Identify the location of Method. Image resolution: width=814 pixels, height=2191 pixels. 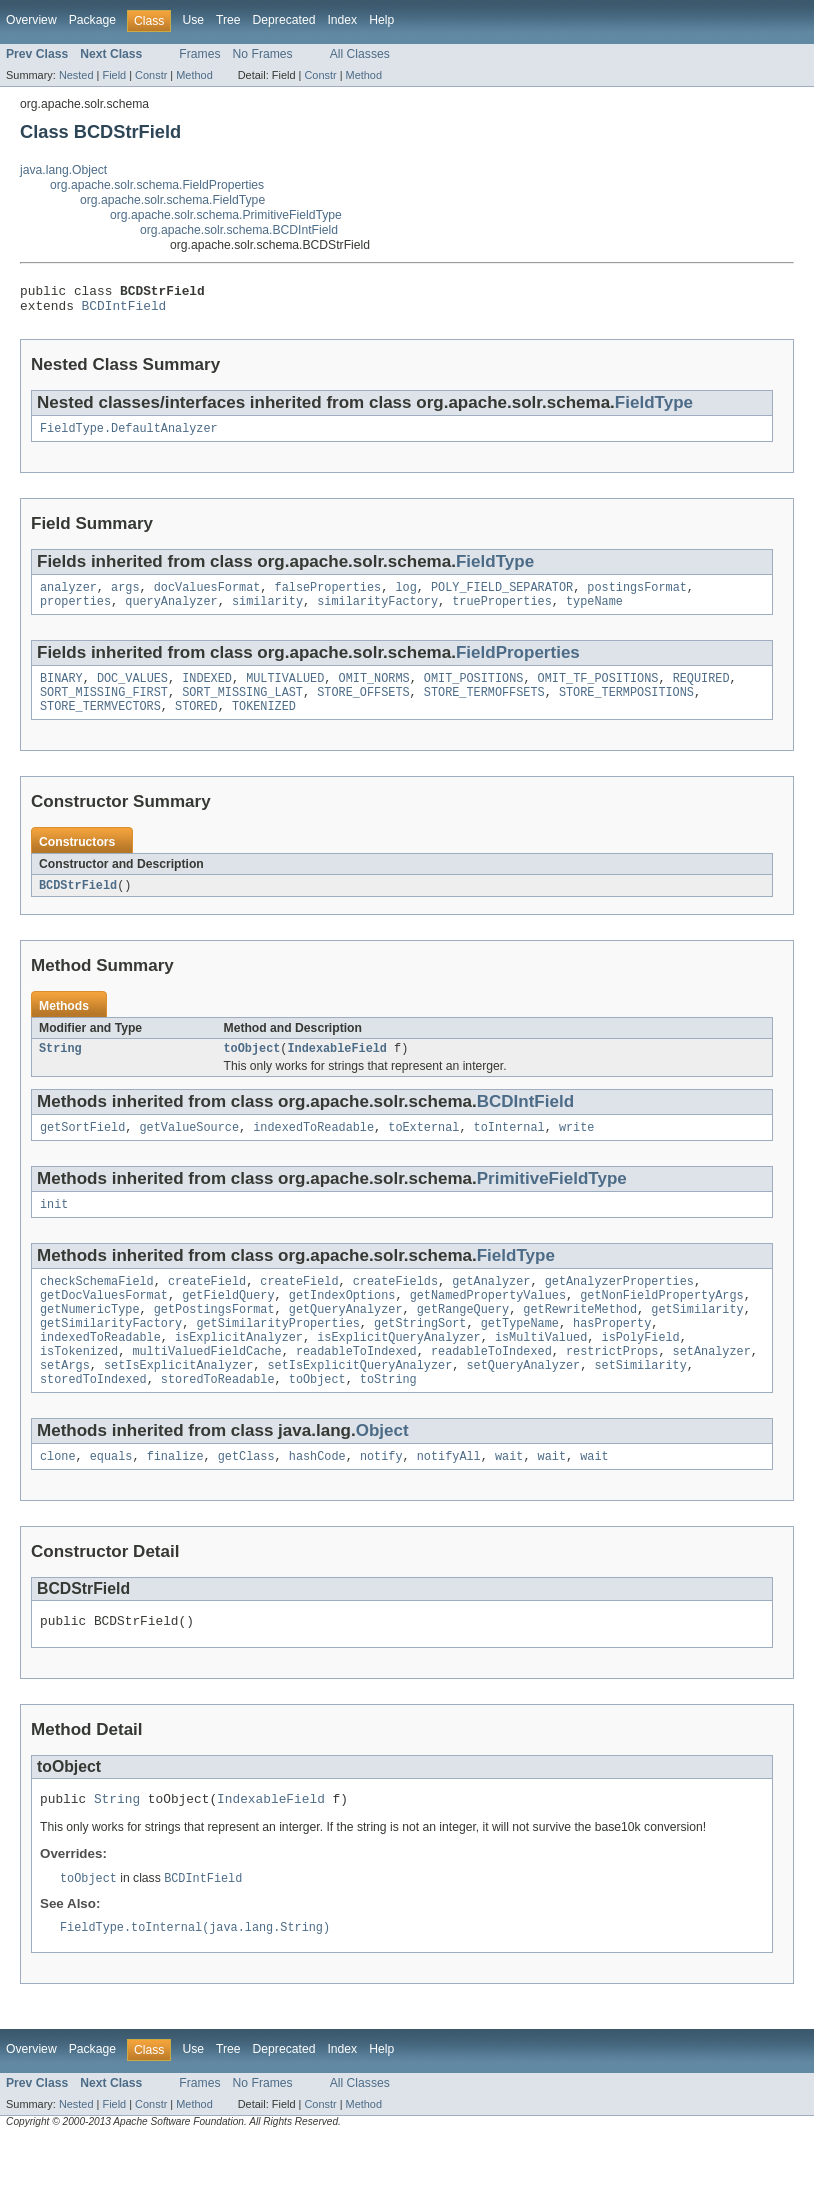
(194, 75).